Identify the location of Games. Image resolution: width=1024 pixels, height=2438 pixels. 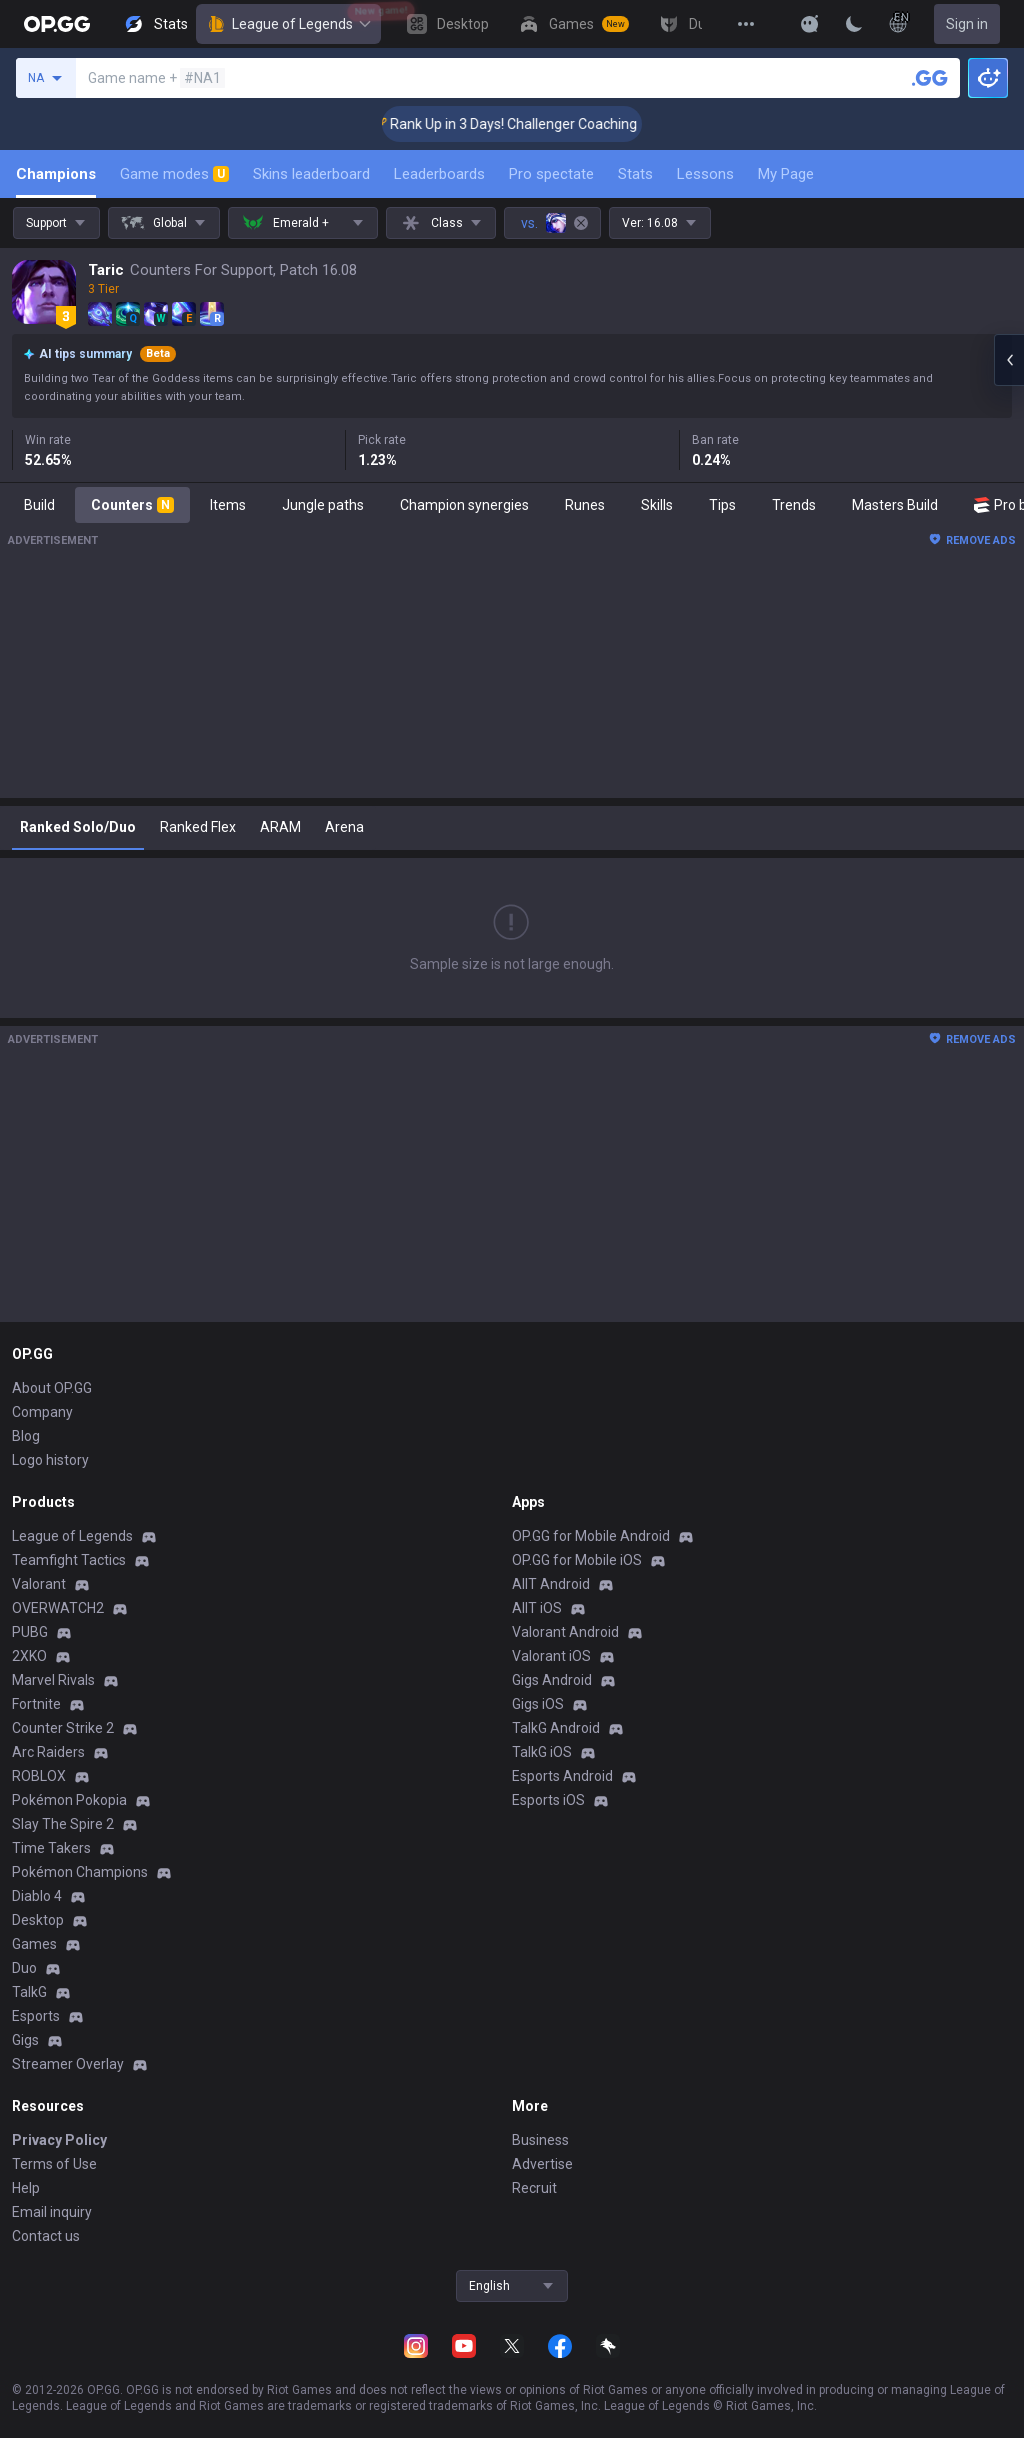
(34, 1944).